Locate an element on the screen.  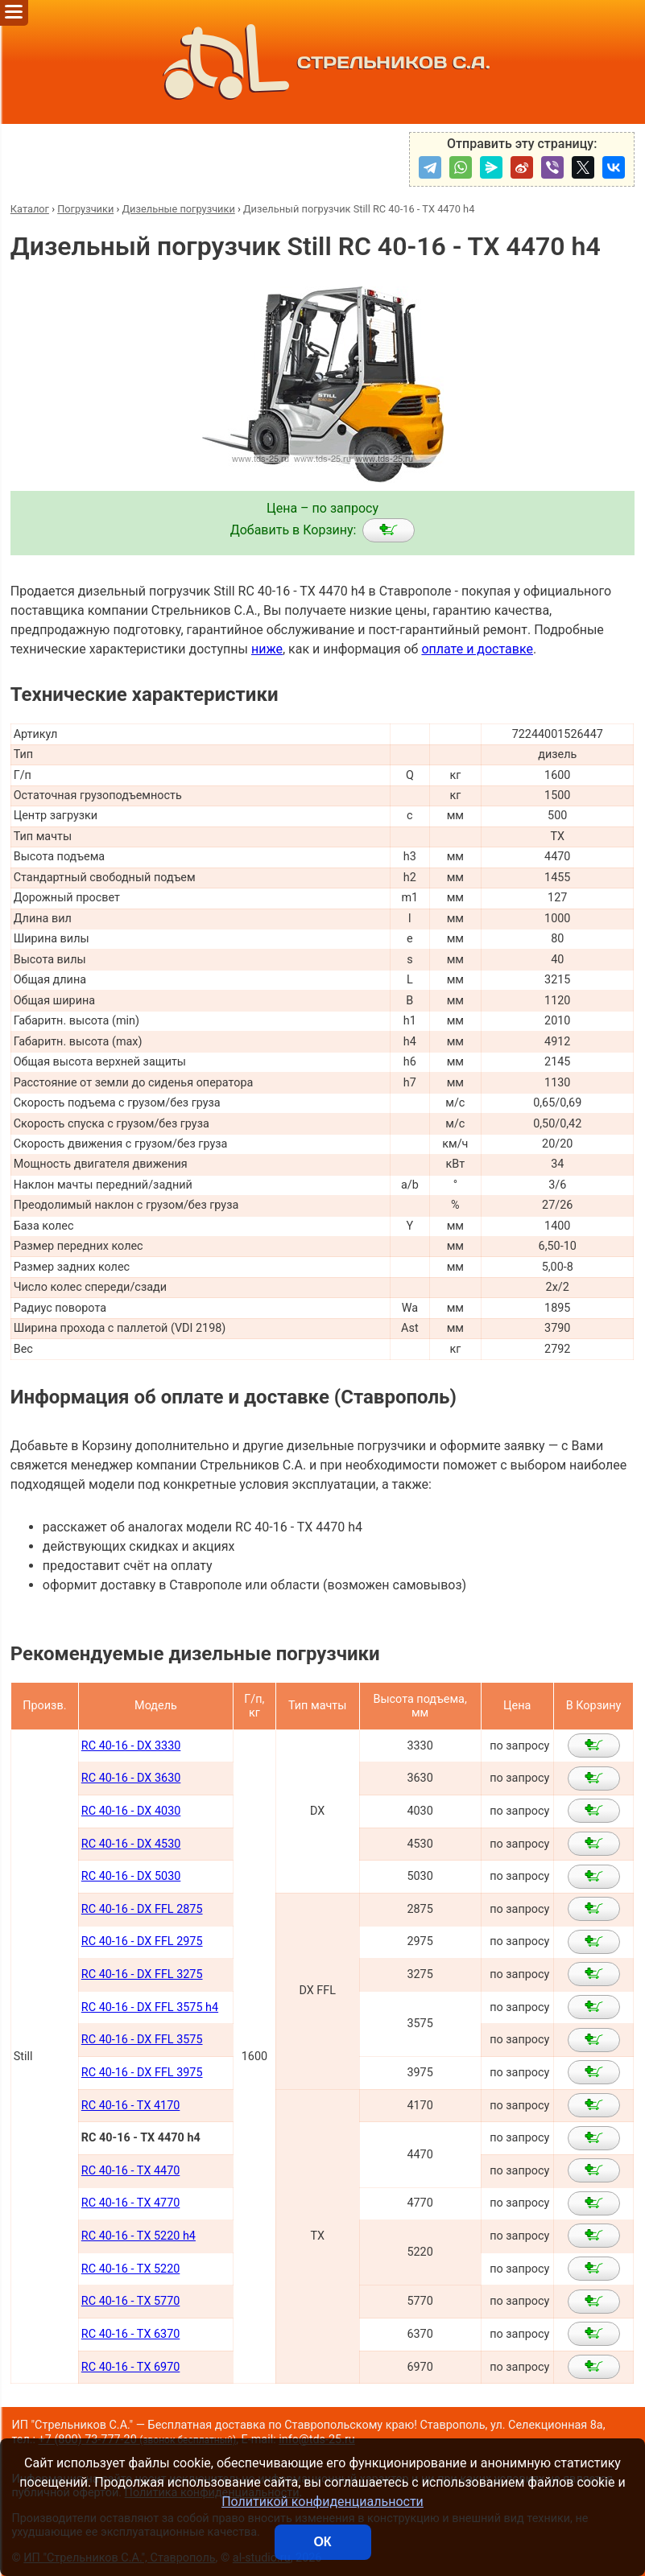
RC 40-16 - DX FFL 3575 h4 is located at coordinates (149, 2007).